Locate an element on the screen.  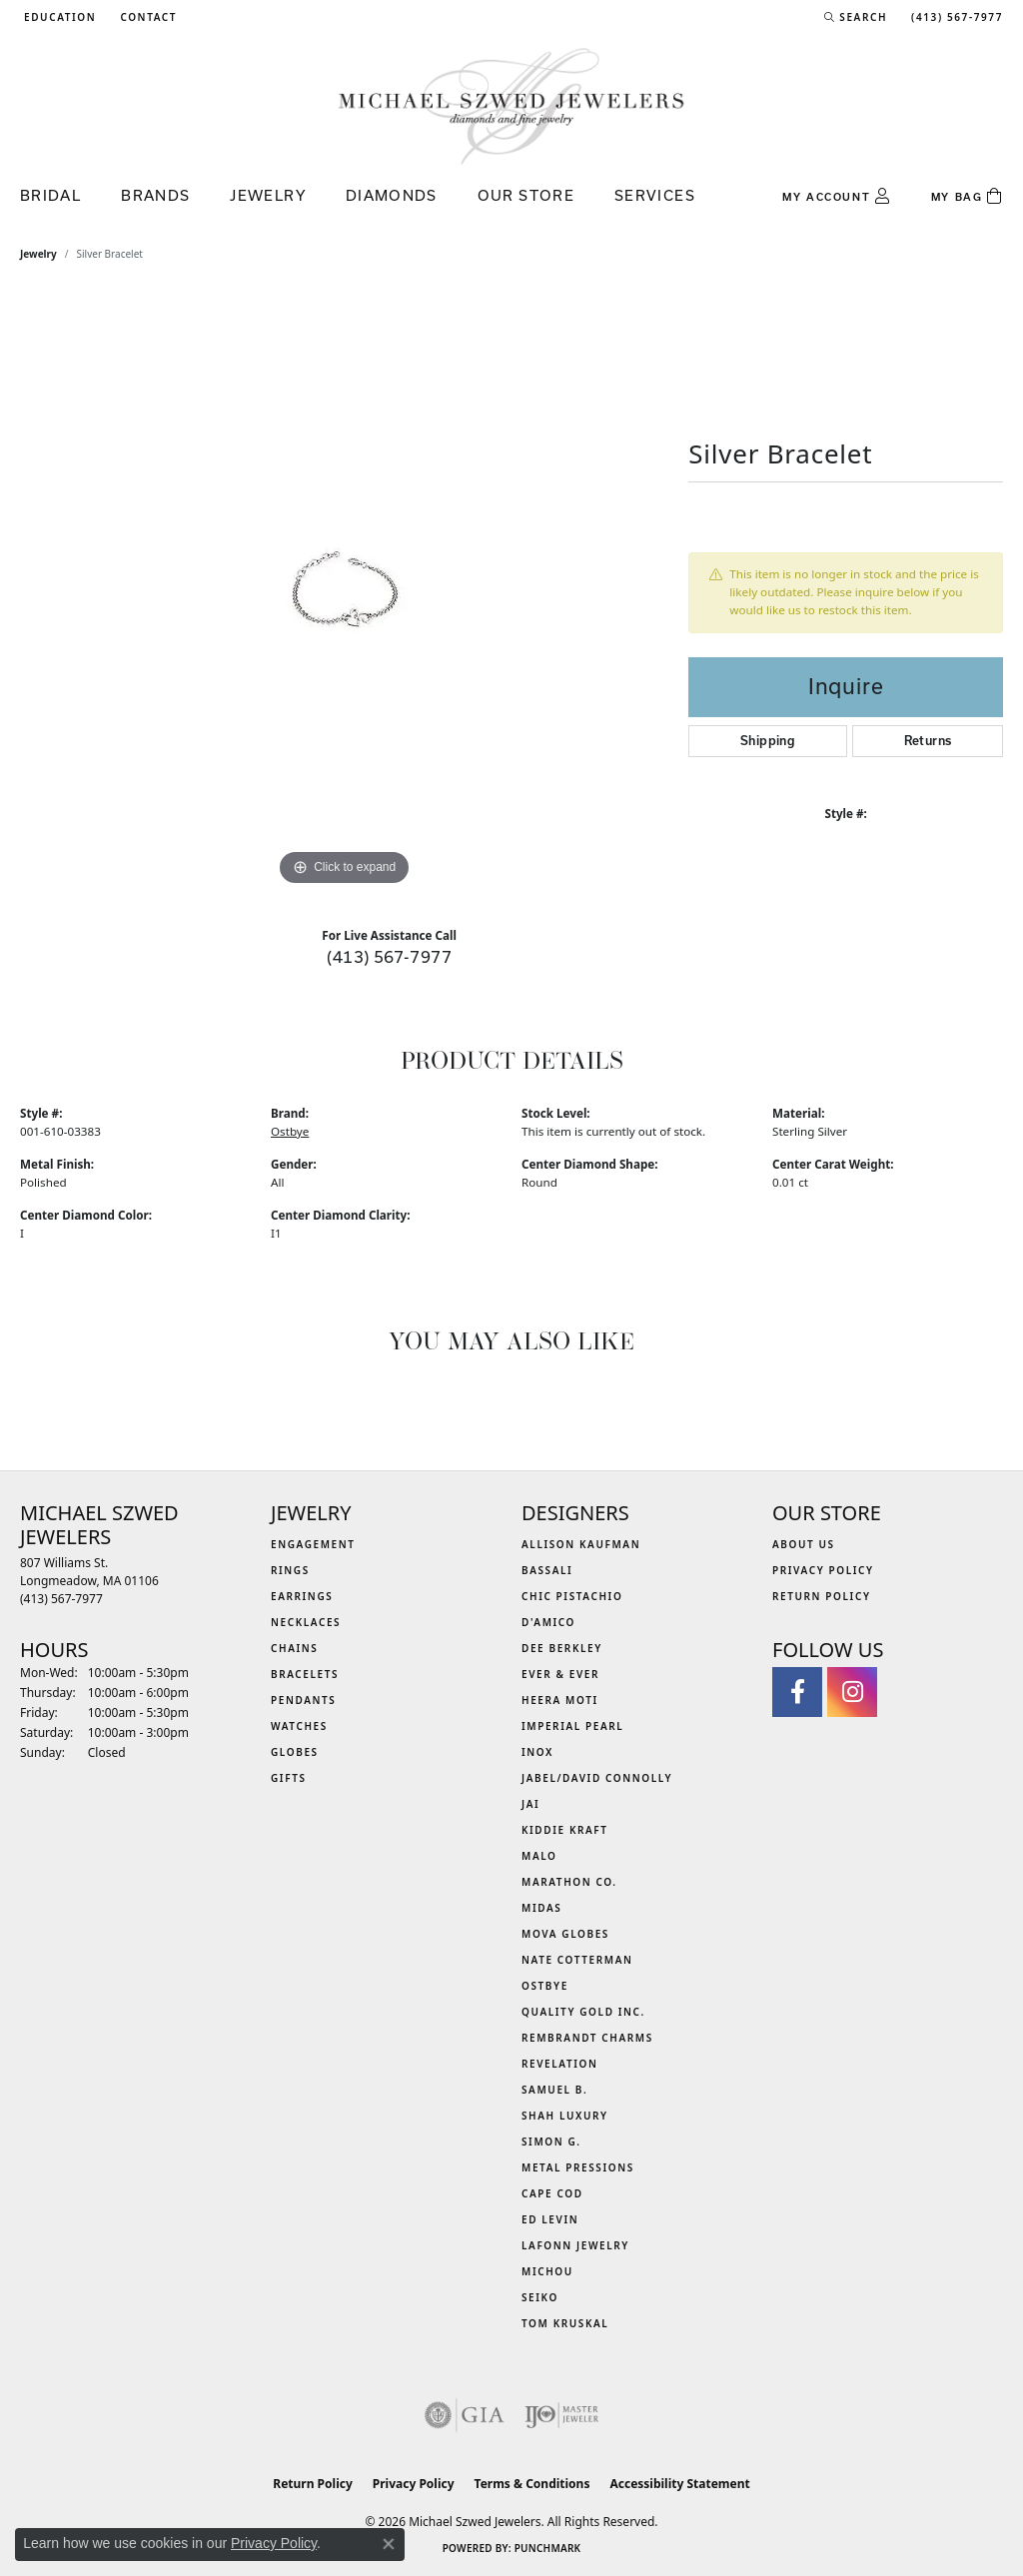
Allison Kaufman [menuitem] is located at coordinates (580, 1544).